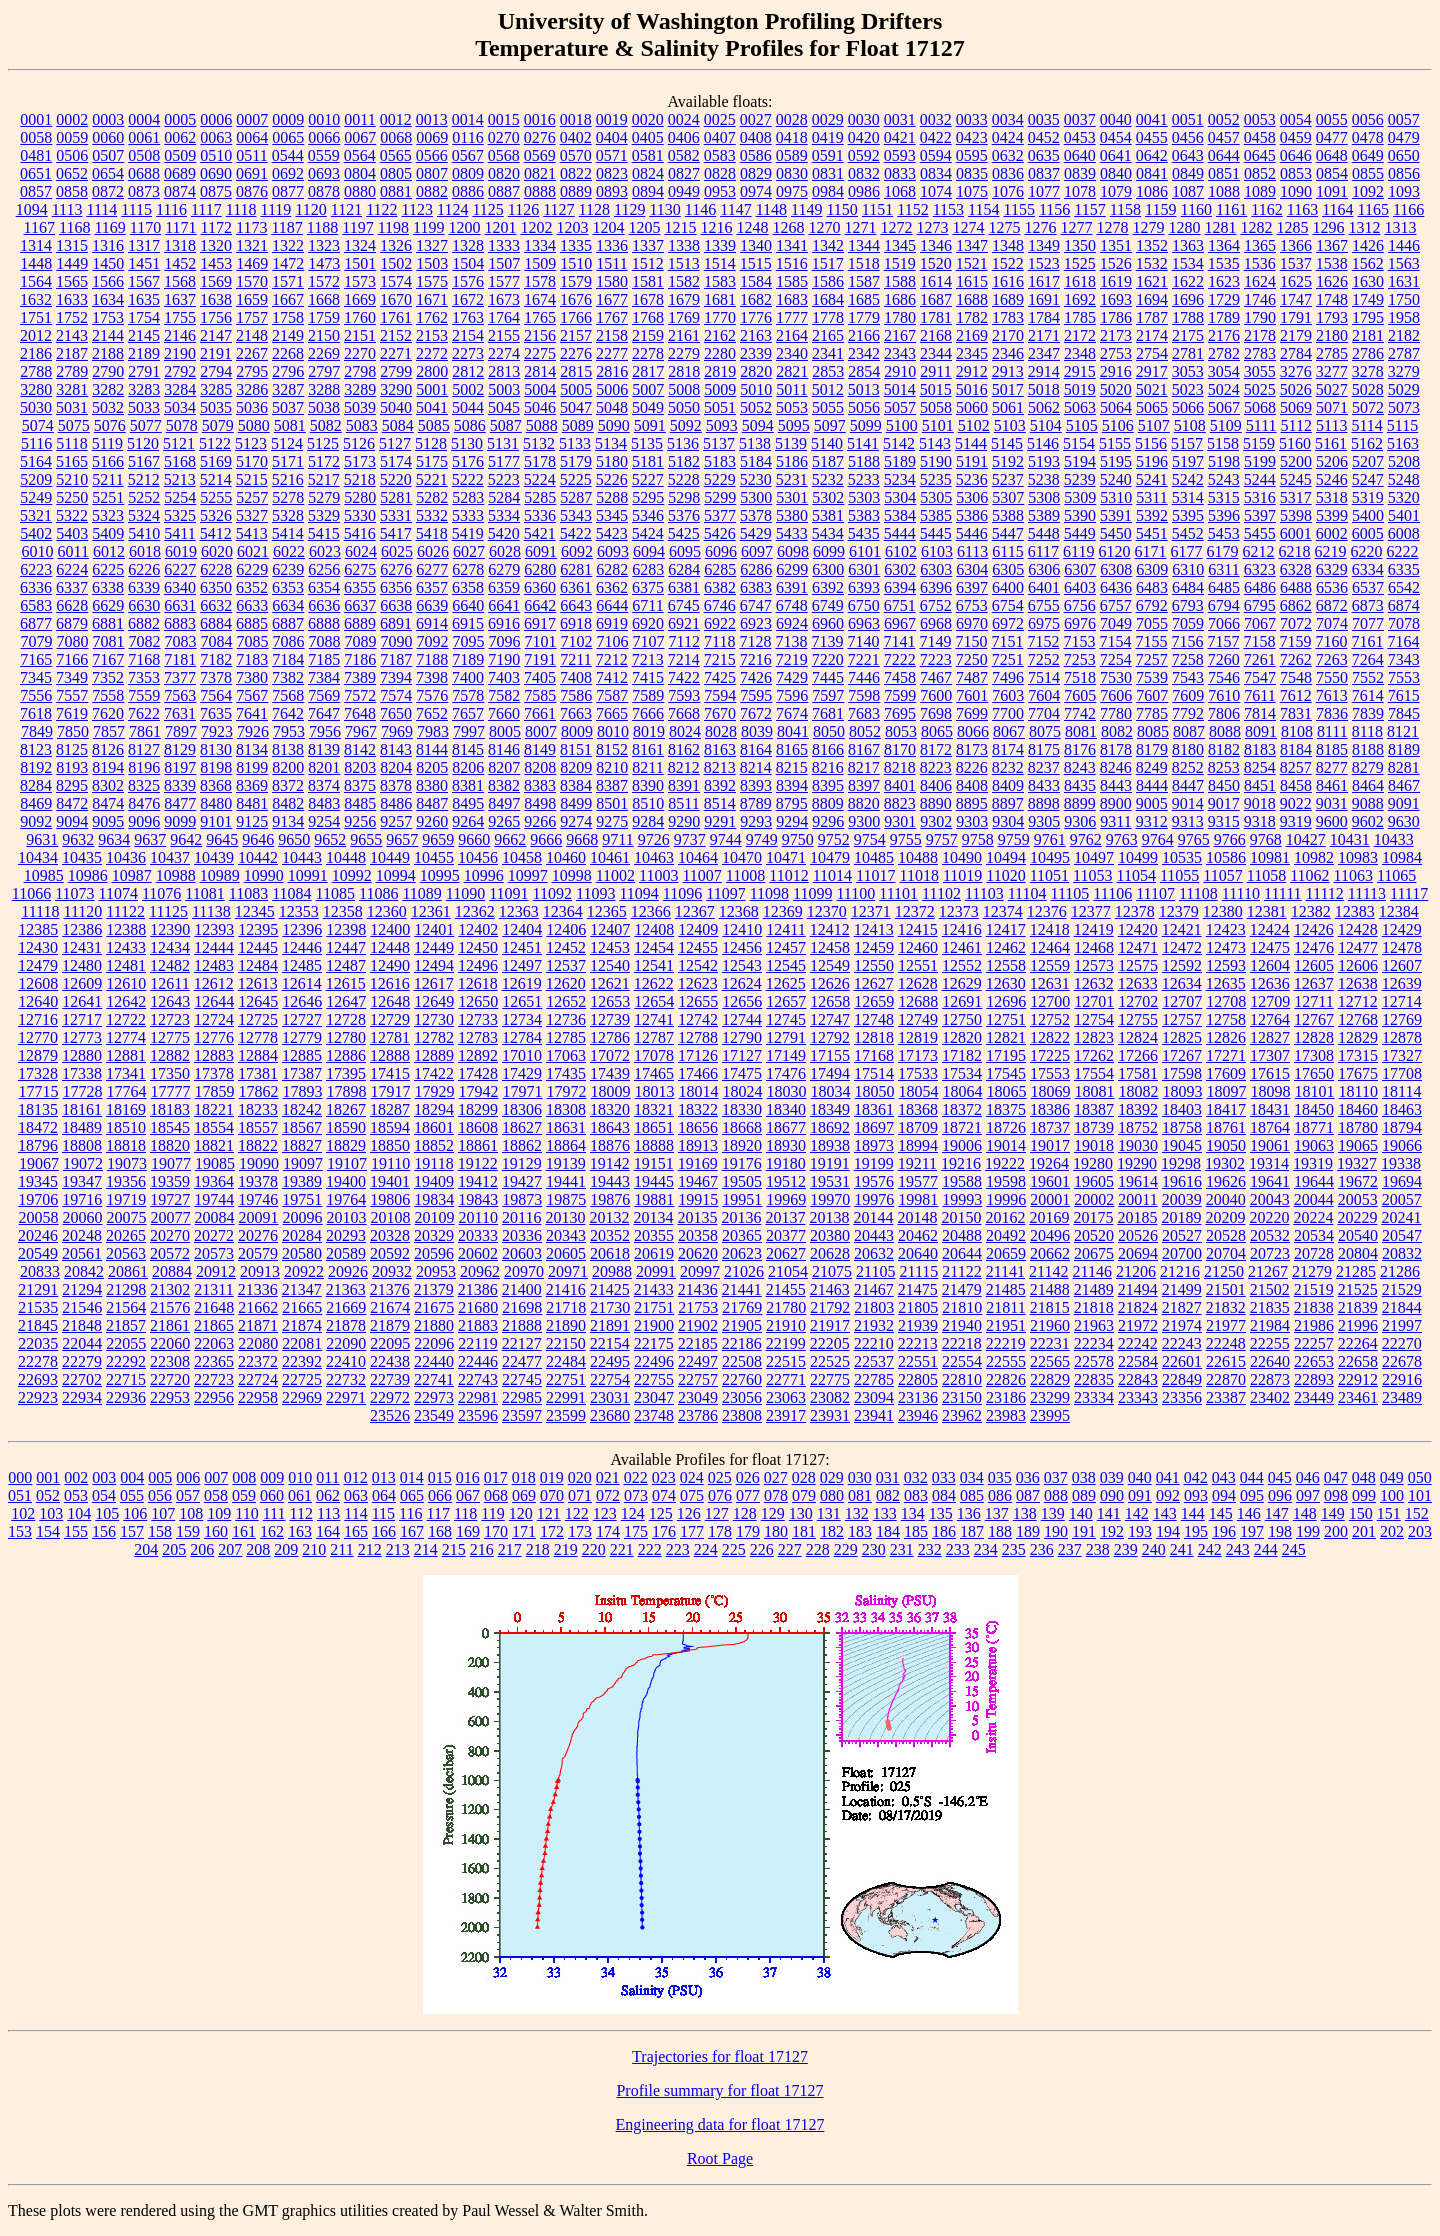 The image size is (1440, 2236). Describe the element at coordinates (1295, 641) in the screenshot. I see `7159` at that location.